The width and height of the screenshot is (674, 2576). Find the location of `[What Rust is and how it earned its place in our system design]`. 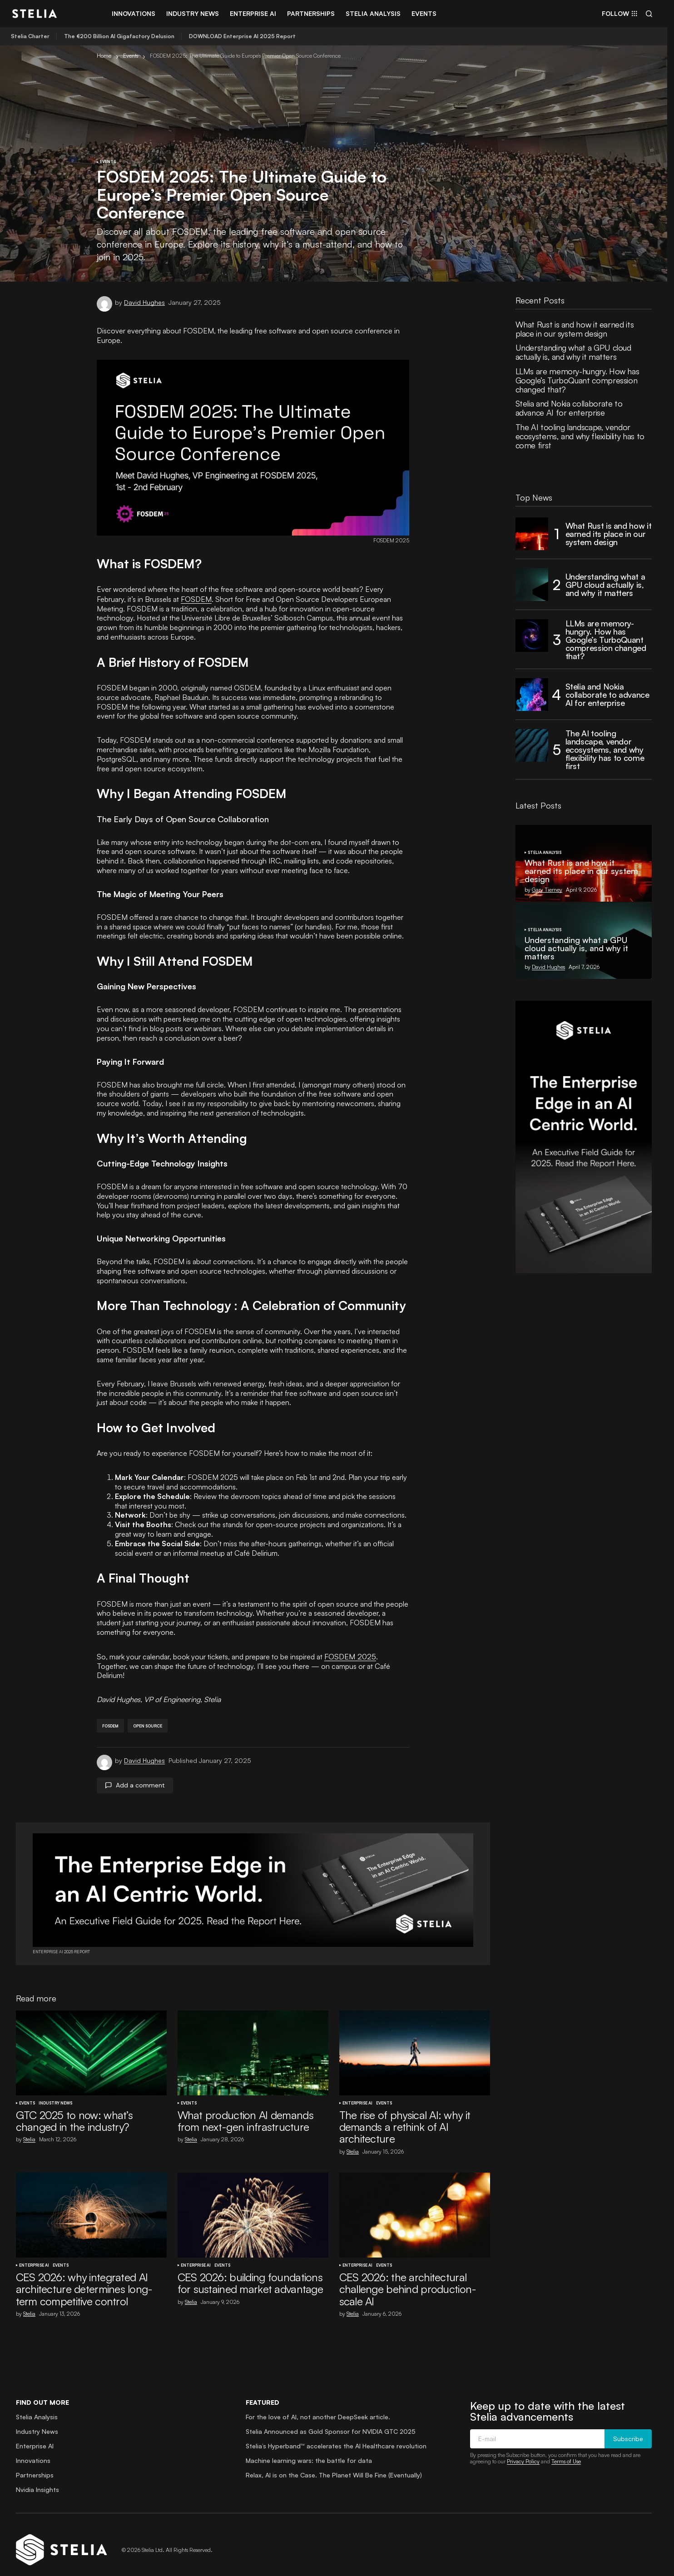

[What Rust is and how it earned its place in our system design] is located at coordinates (531, 533).